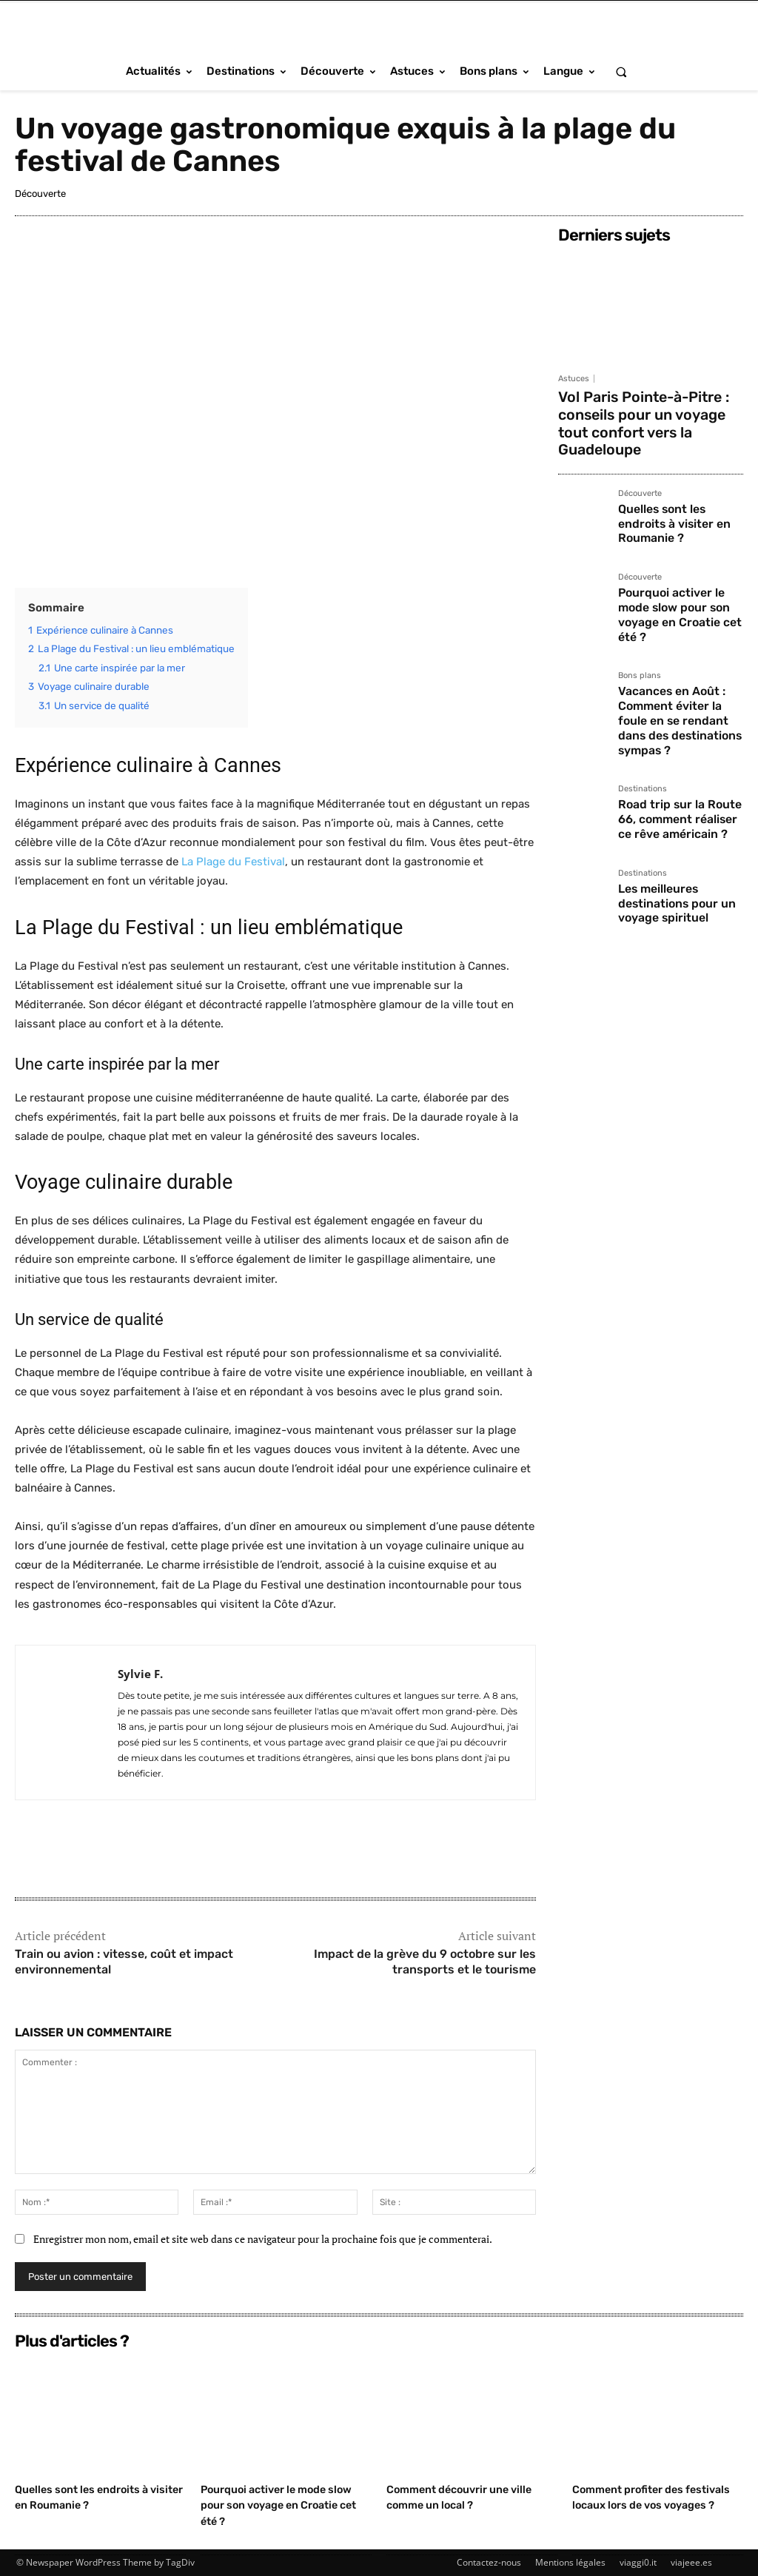 The height and width of the screenshot is (2576, 758). I want to click on Les meilleures destinations pour un voyage spirituel, so click(670, 801).